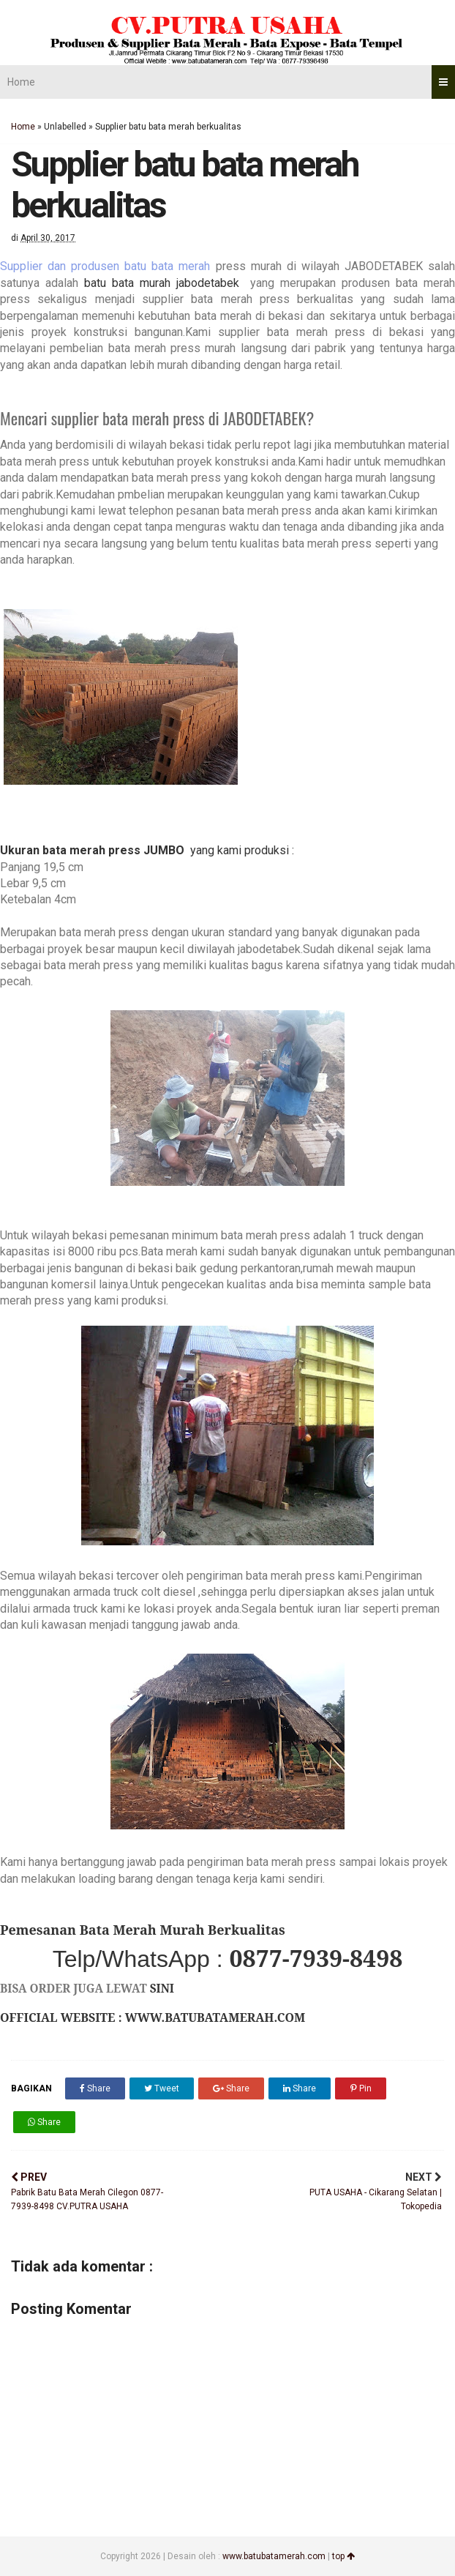  Describe the element at coordinates (21, 82) in the screenshot. I see `Home` at that location.